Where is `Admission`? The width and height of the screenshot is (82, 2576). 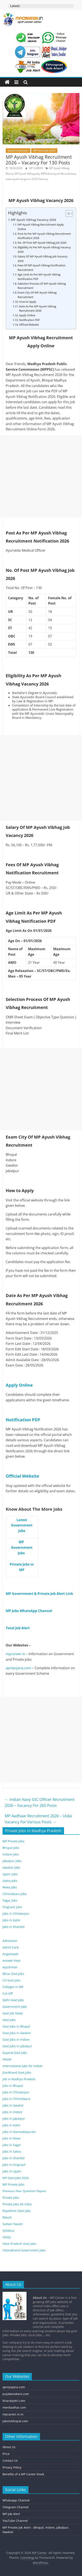
Admission is located at coordinates (10, 1941).